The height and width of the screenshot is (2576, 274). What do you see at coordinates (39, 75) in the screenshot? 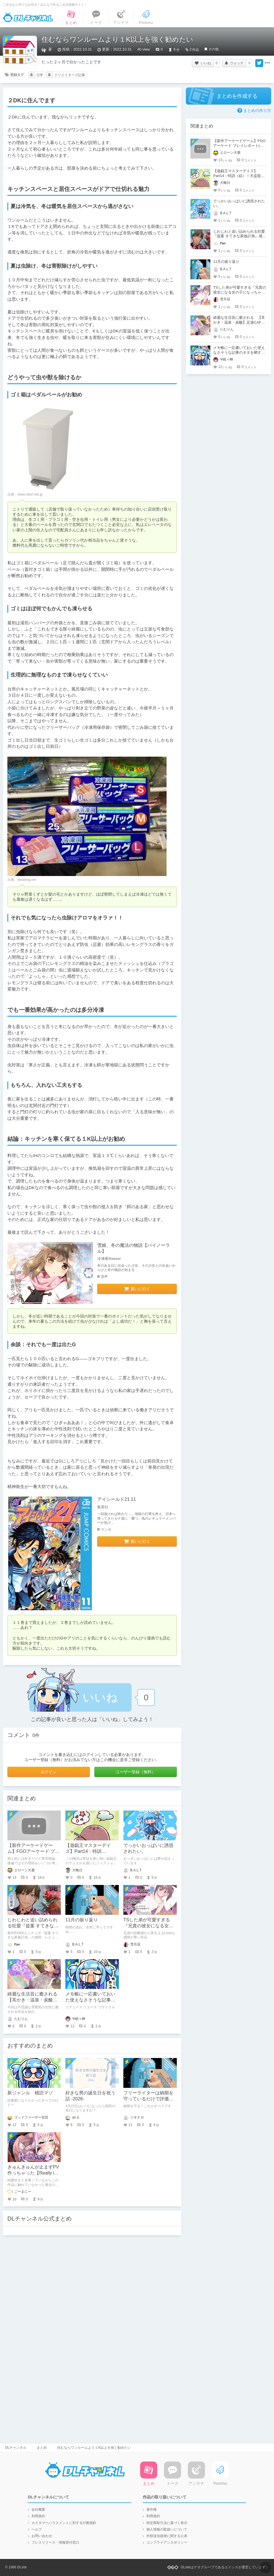
I see `日常` at bounding box center [39, 75].